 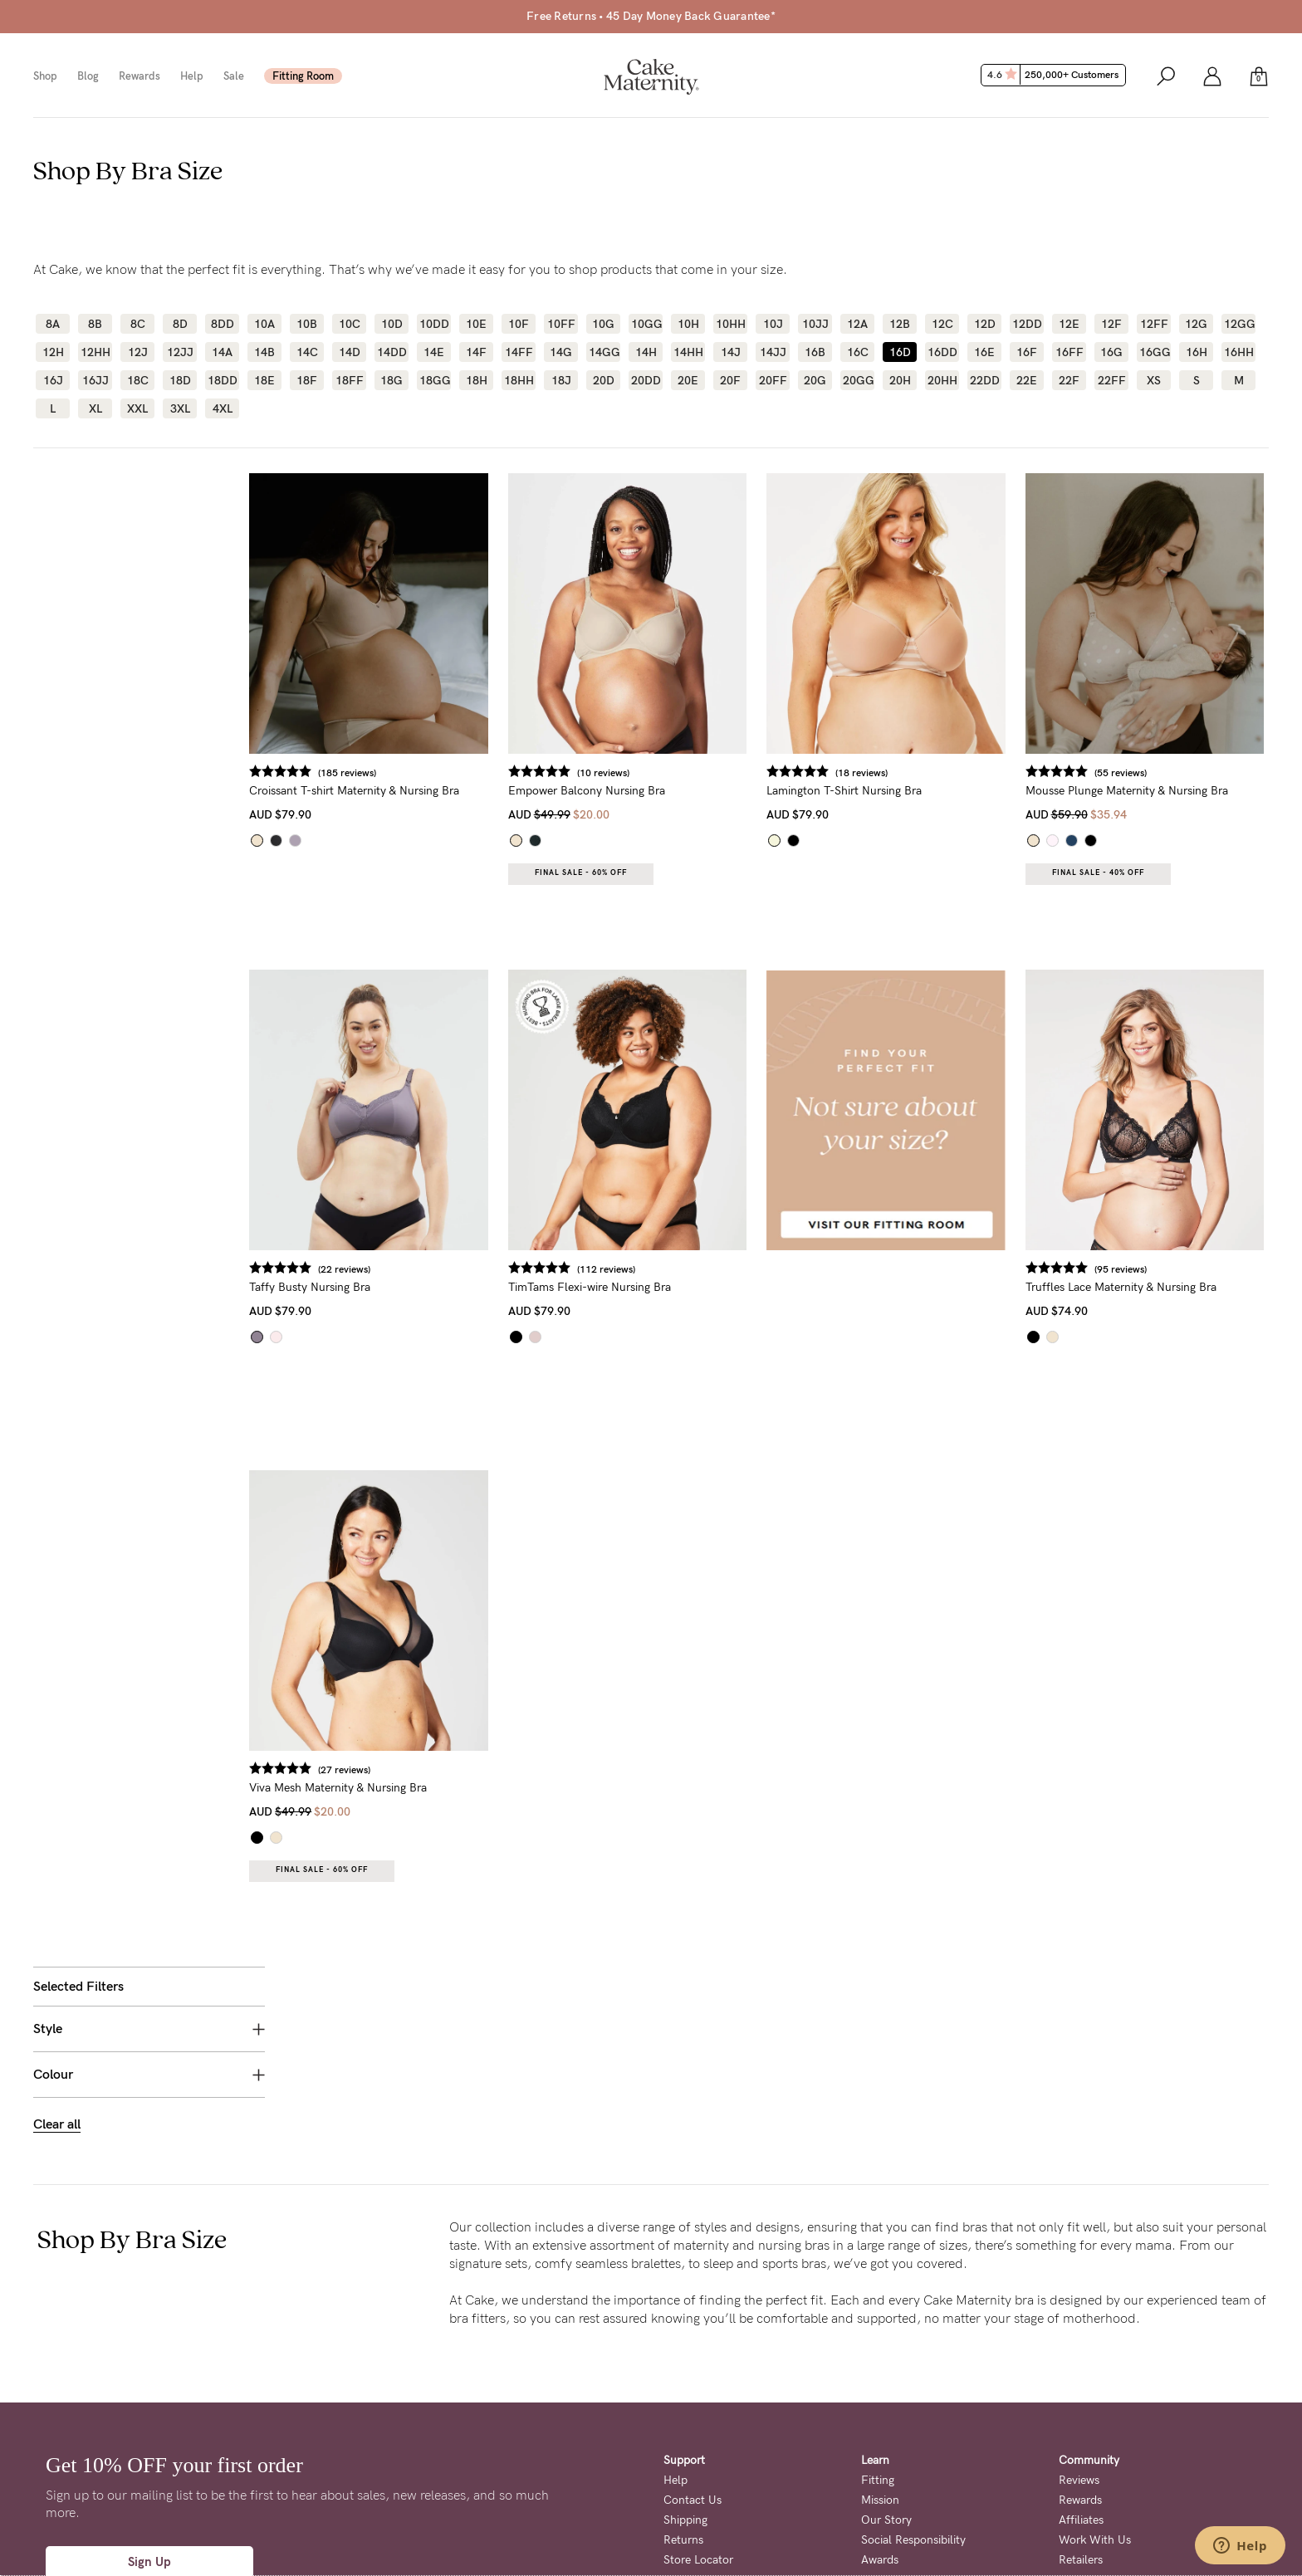 I want to click on 20H, so click(x=900, y=380).